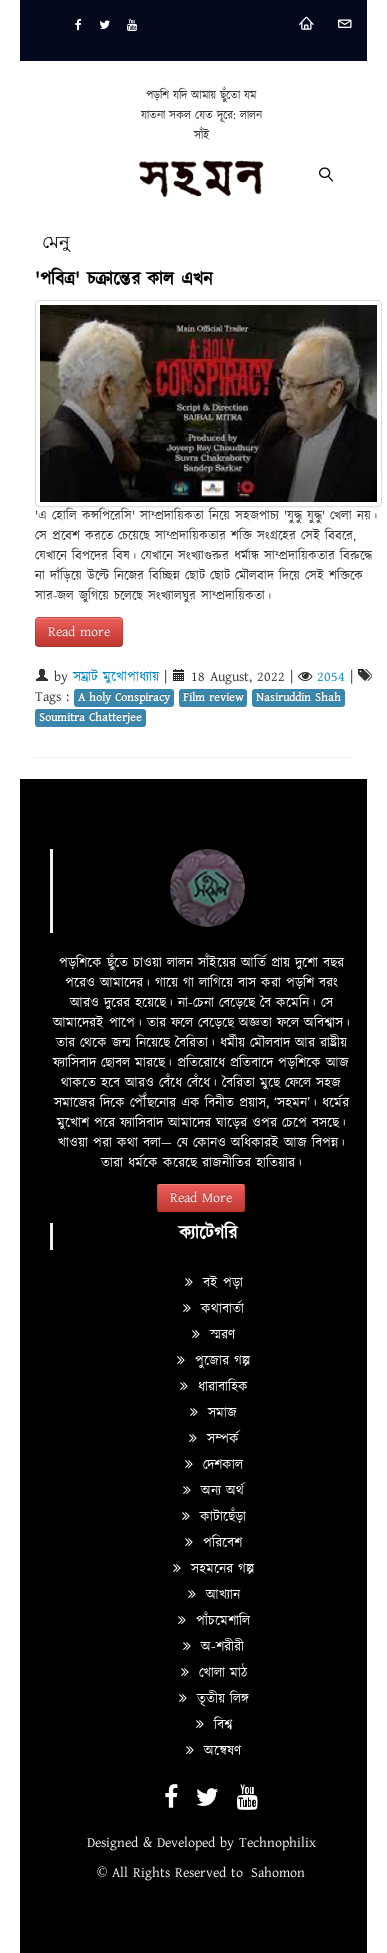 This screenshot has width=387, height=1953. I want to click on স্মরণ, so click(213, 1335).